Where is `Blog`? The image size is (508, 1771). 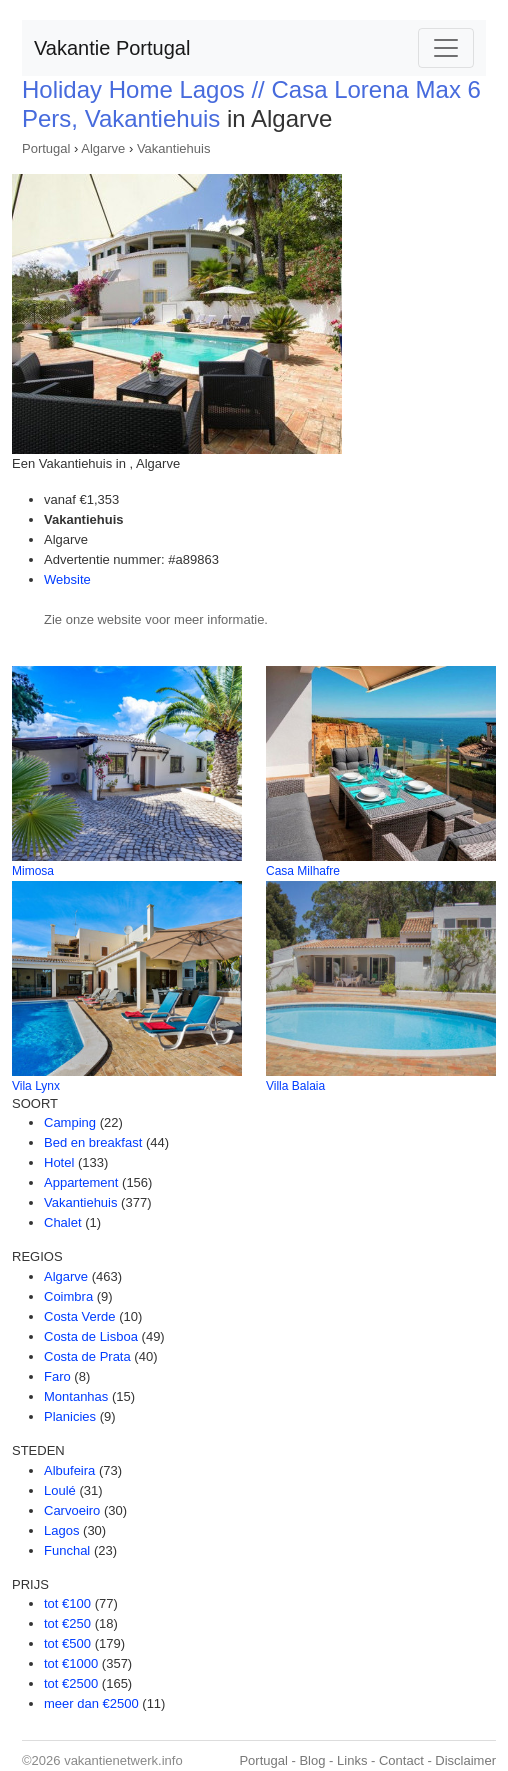
Blog is located at coordinates (312, 1760).